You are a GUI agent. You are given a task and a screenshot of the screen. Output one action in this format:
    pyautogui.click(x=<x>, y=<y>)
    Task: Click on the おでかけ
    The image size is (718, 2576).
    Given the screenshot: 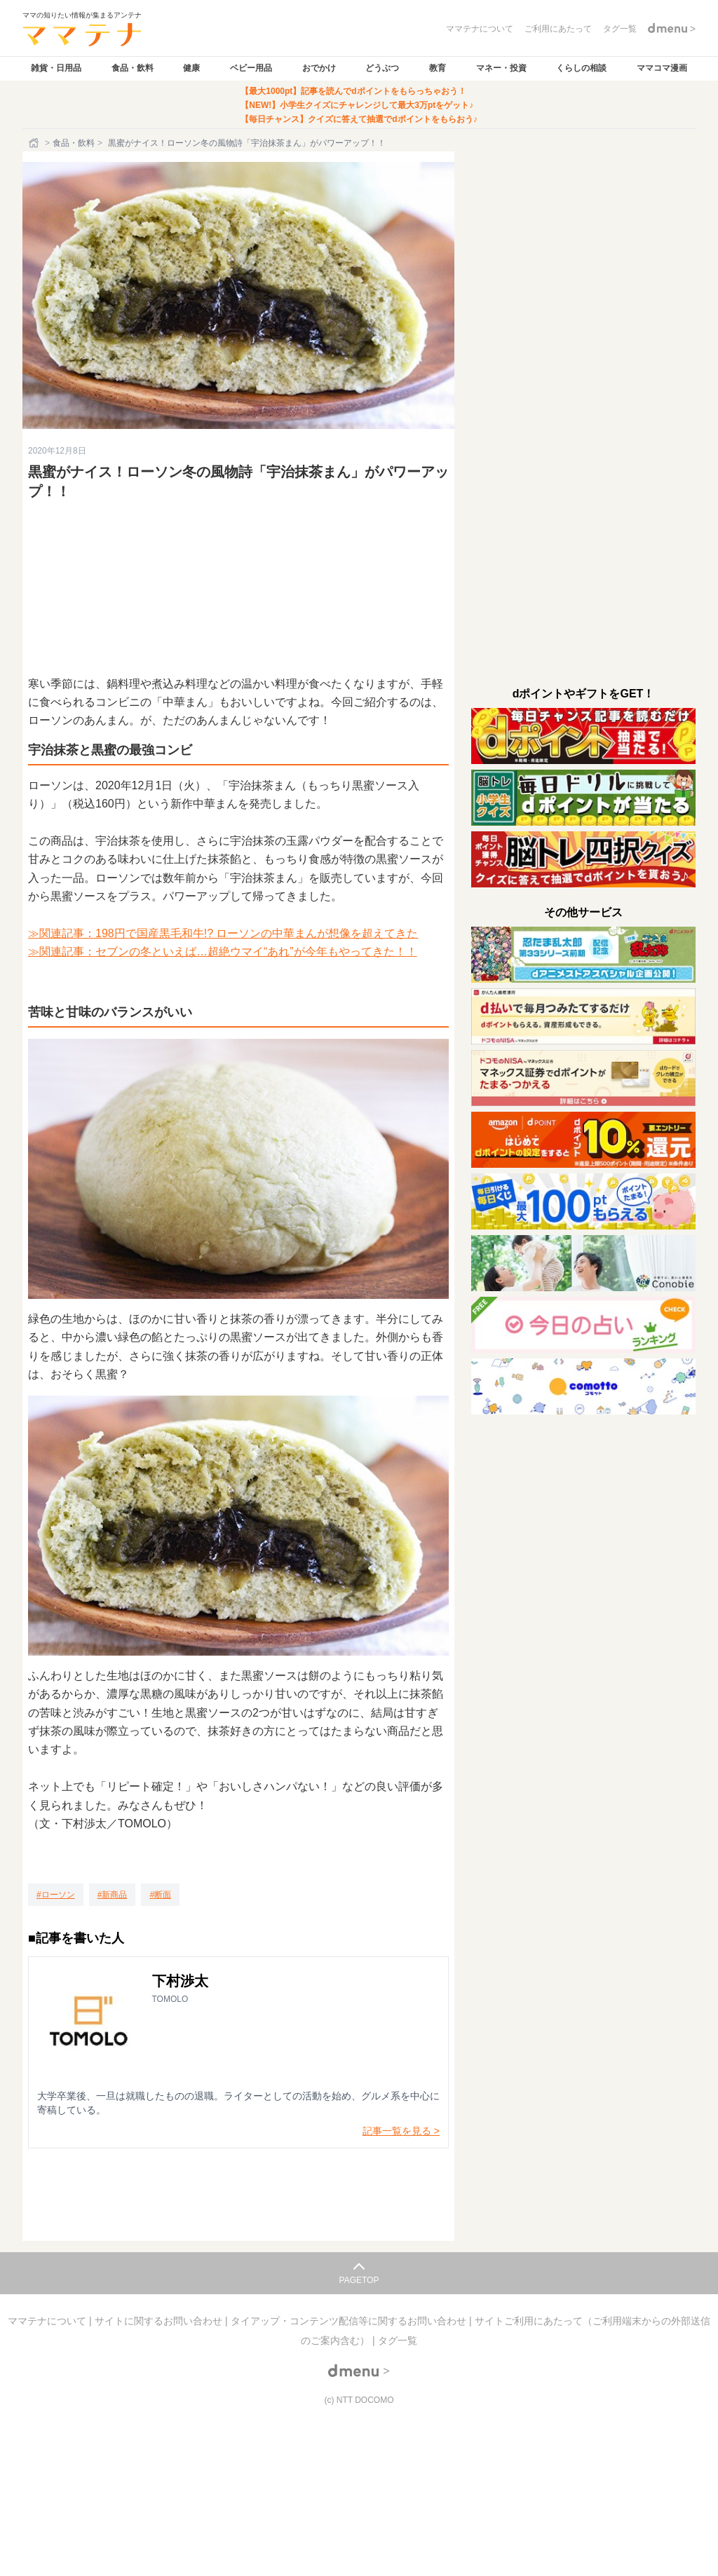 What is the action you would take?
    pyautogui.click(x=319, y=68)
    